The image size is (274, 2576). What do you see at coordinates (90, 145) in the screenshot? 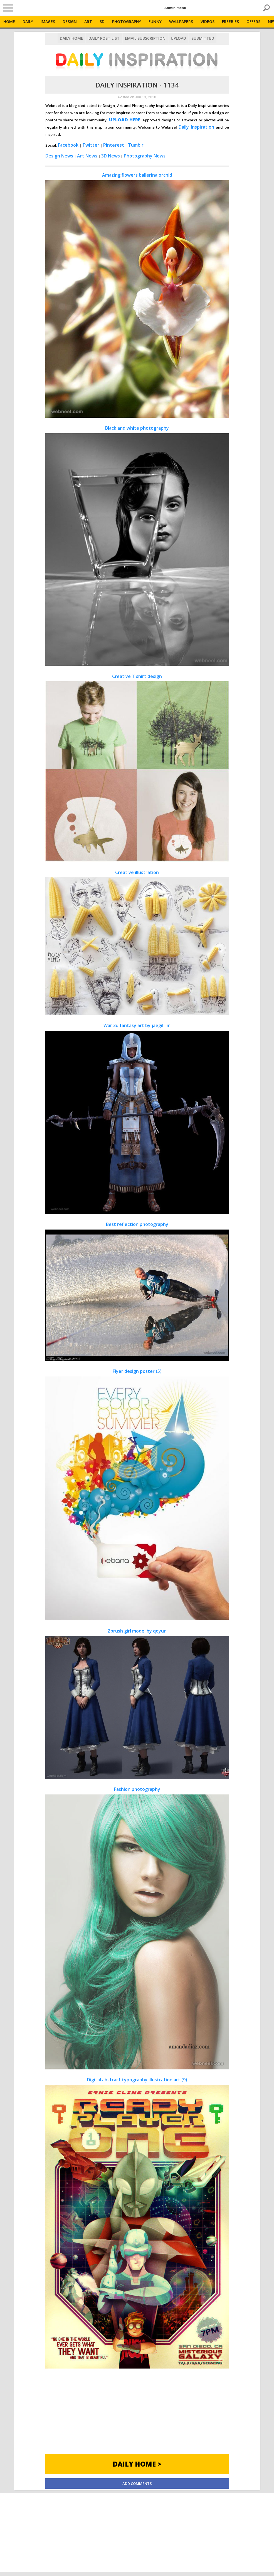
I see `Twitter` at bounding box center [90, 145].